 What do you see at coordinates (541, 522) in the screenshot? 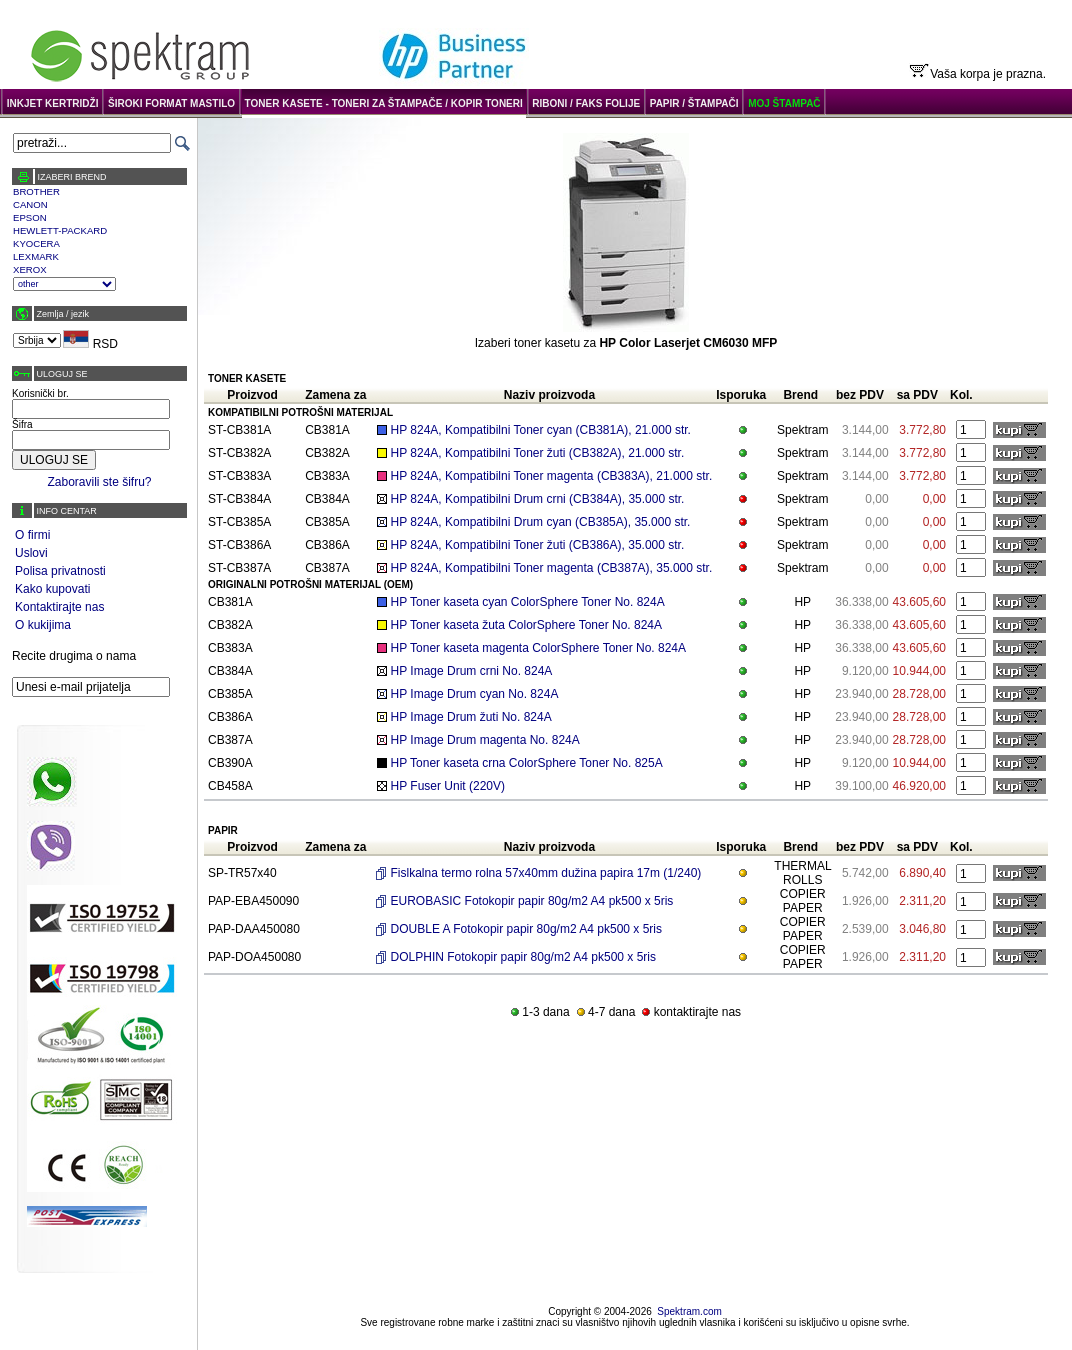
I see `HP 824A, Kompatibilni Drum cyan (CB385A), 35.000 str.` at bounding box center [541, 522].